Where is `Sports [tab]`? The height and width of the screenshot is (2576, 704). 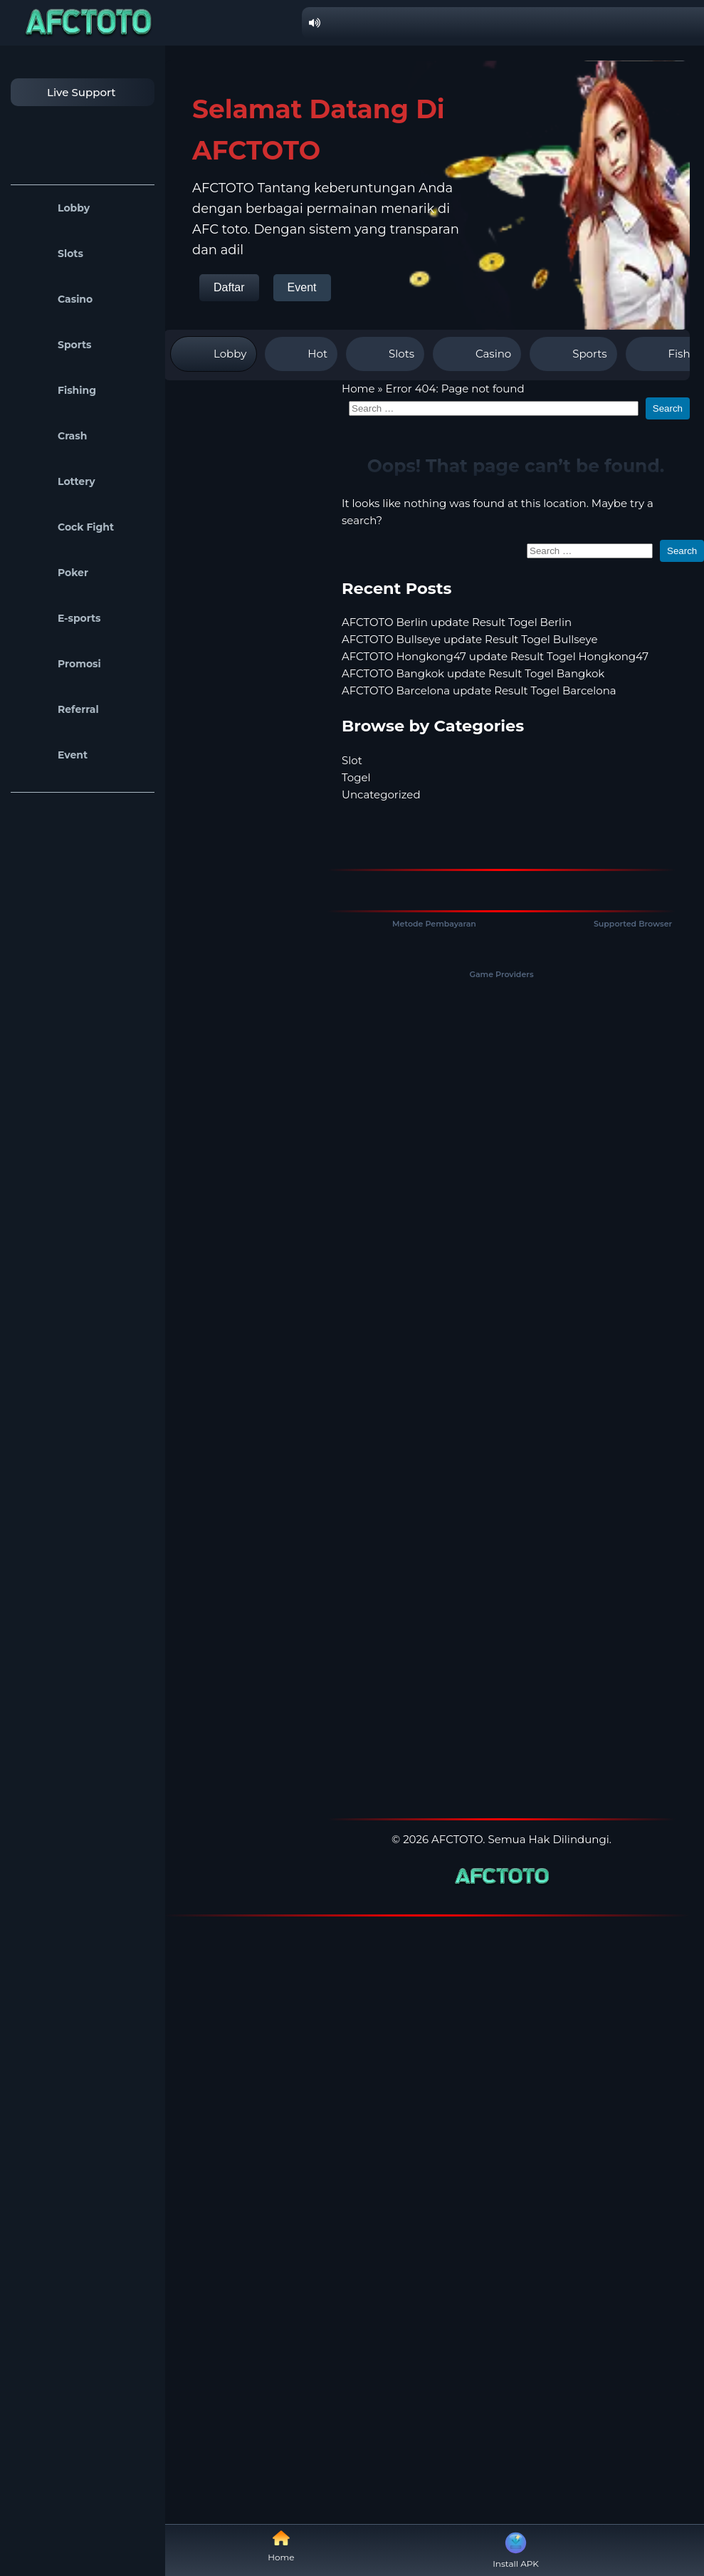 Sports [tab] is located at coordinates (573, 354).